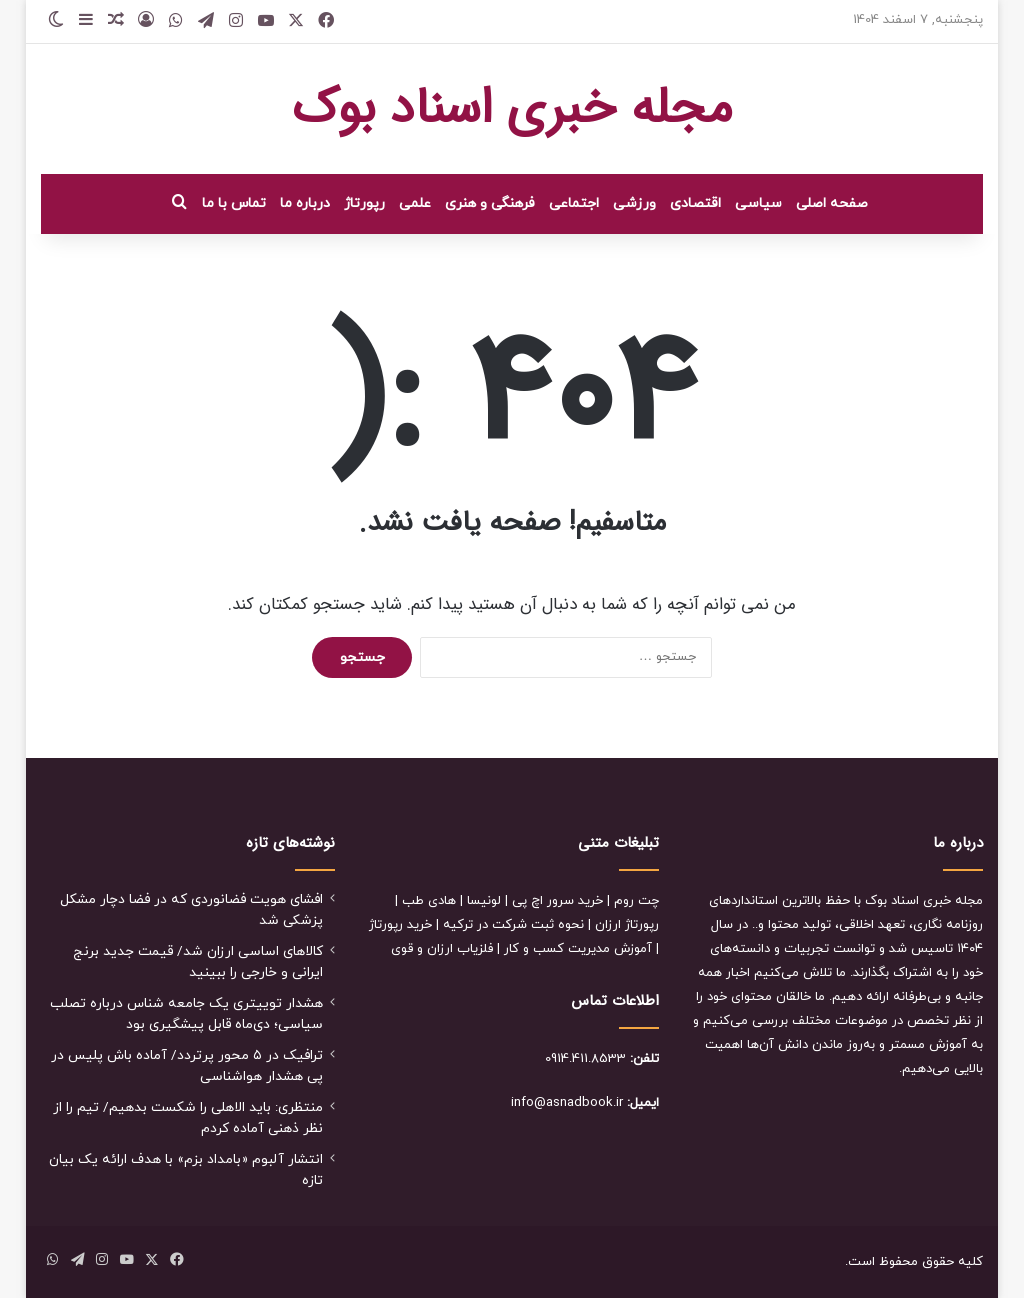  Describe the element at coordinates (695, 203) in the screenshot. I see `اقتصادی` at that location.